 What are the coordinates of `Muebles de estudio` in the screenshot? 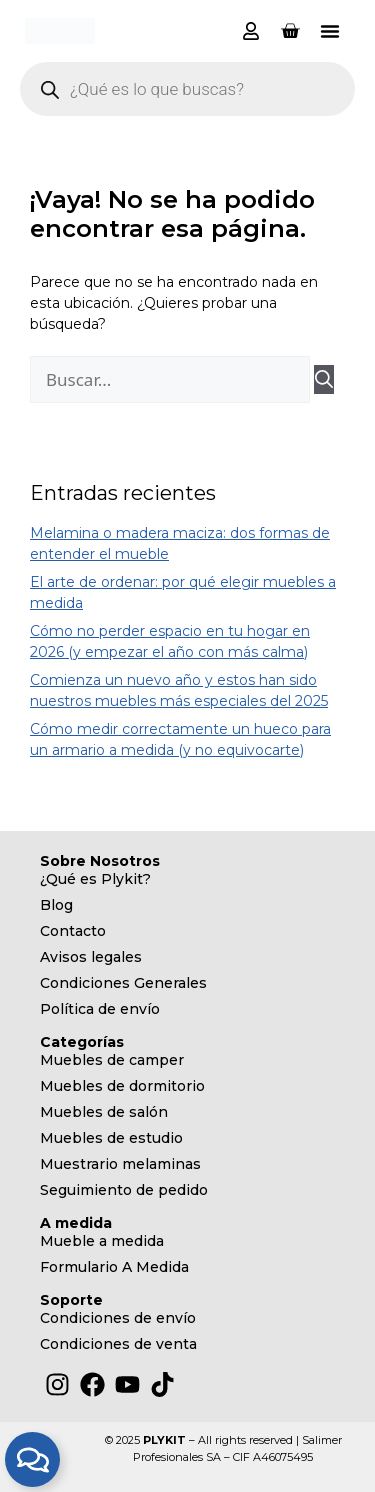 It's located at (111, 1138).